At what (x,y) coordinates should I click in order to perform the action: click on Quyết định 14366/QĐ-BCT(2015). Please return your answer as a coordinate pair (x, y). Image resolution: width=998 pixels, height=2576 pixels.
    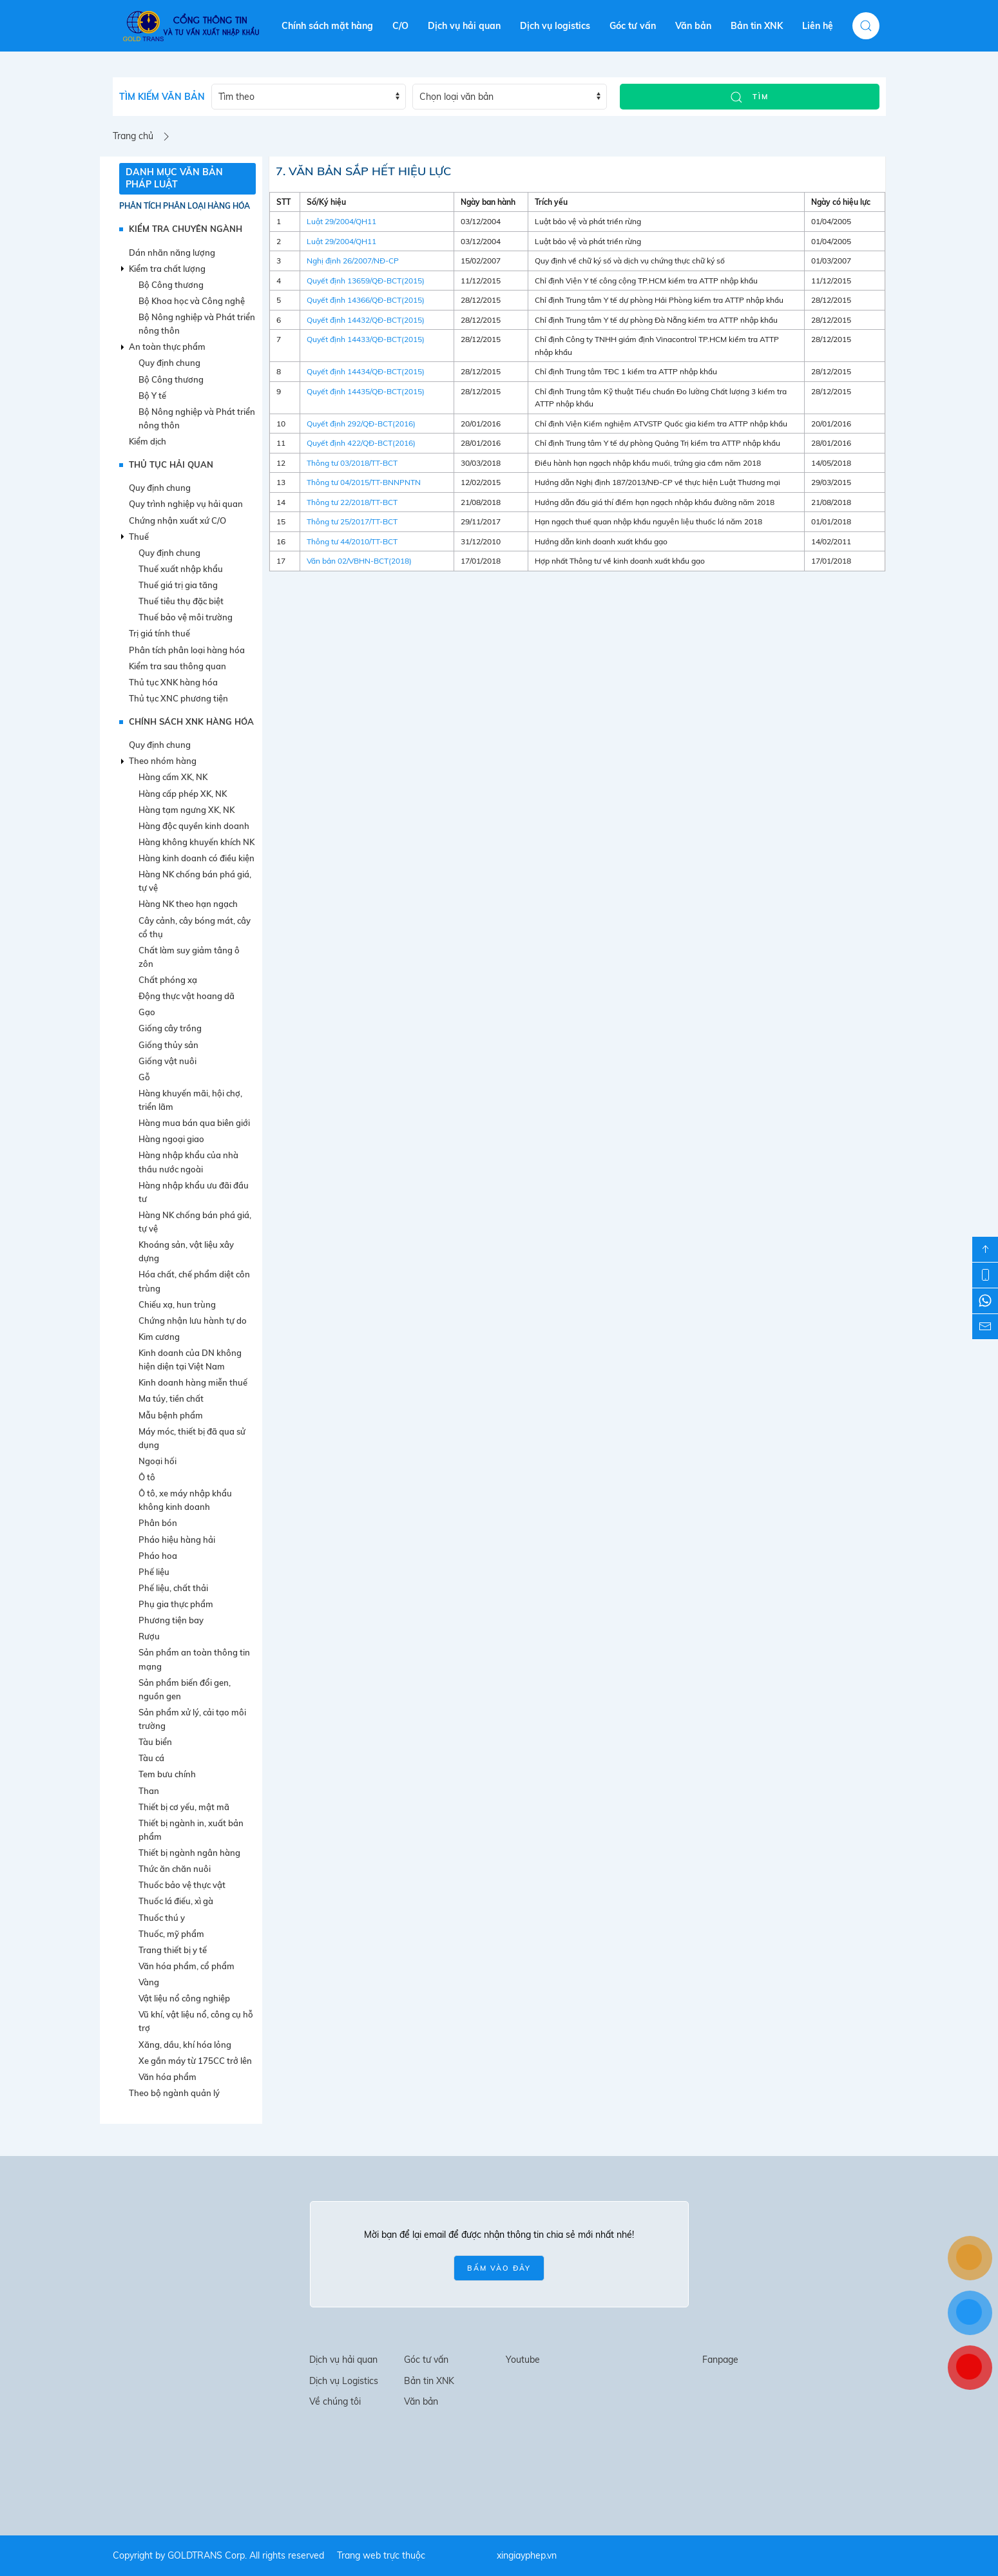
    Looking at the image, I should click on (366, 300).